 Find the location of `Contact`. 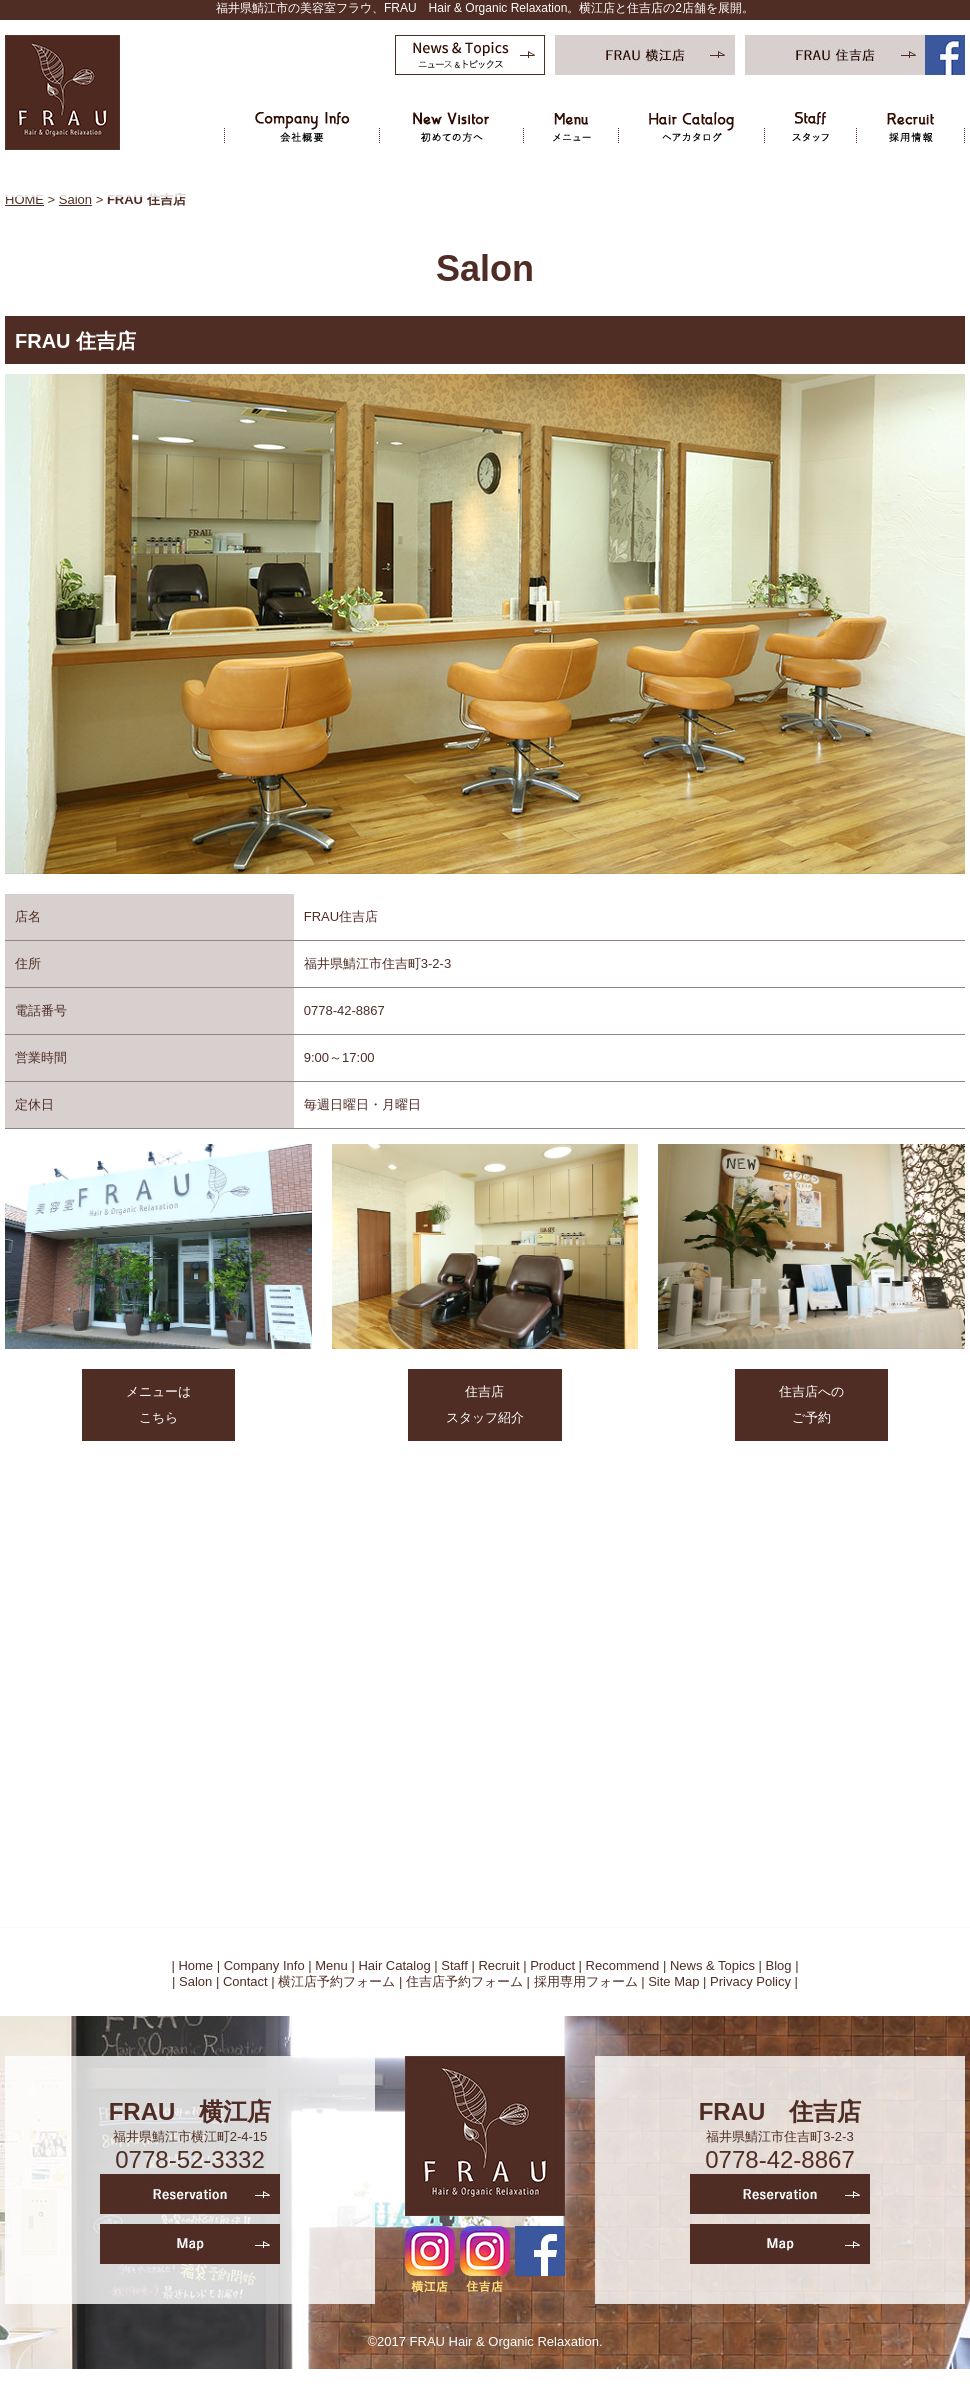

Contact is located at coordinates (245, 1981).